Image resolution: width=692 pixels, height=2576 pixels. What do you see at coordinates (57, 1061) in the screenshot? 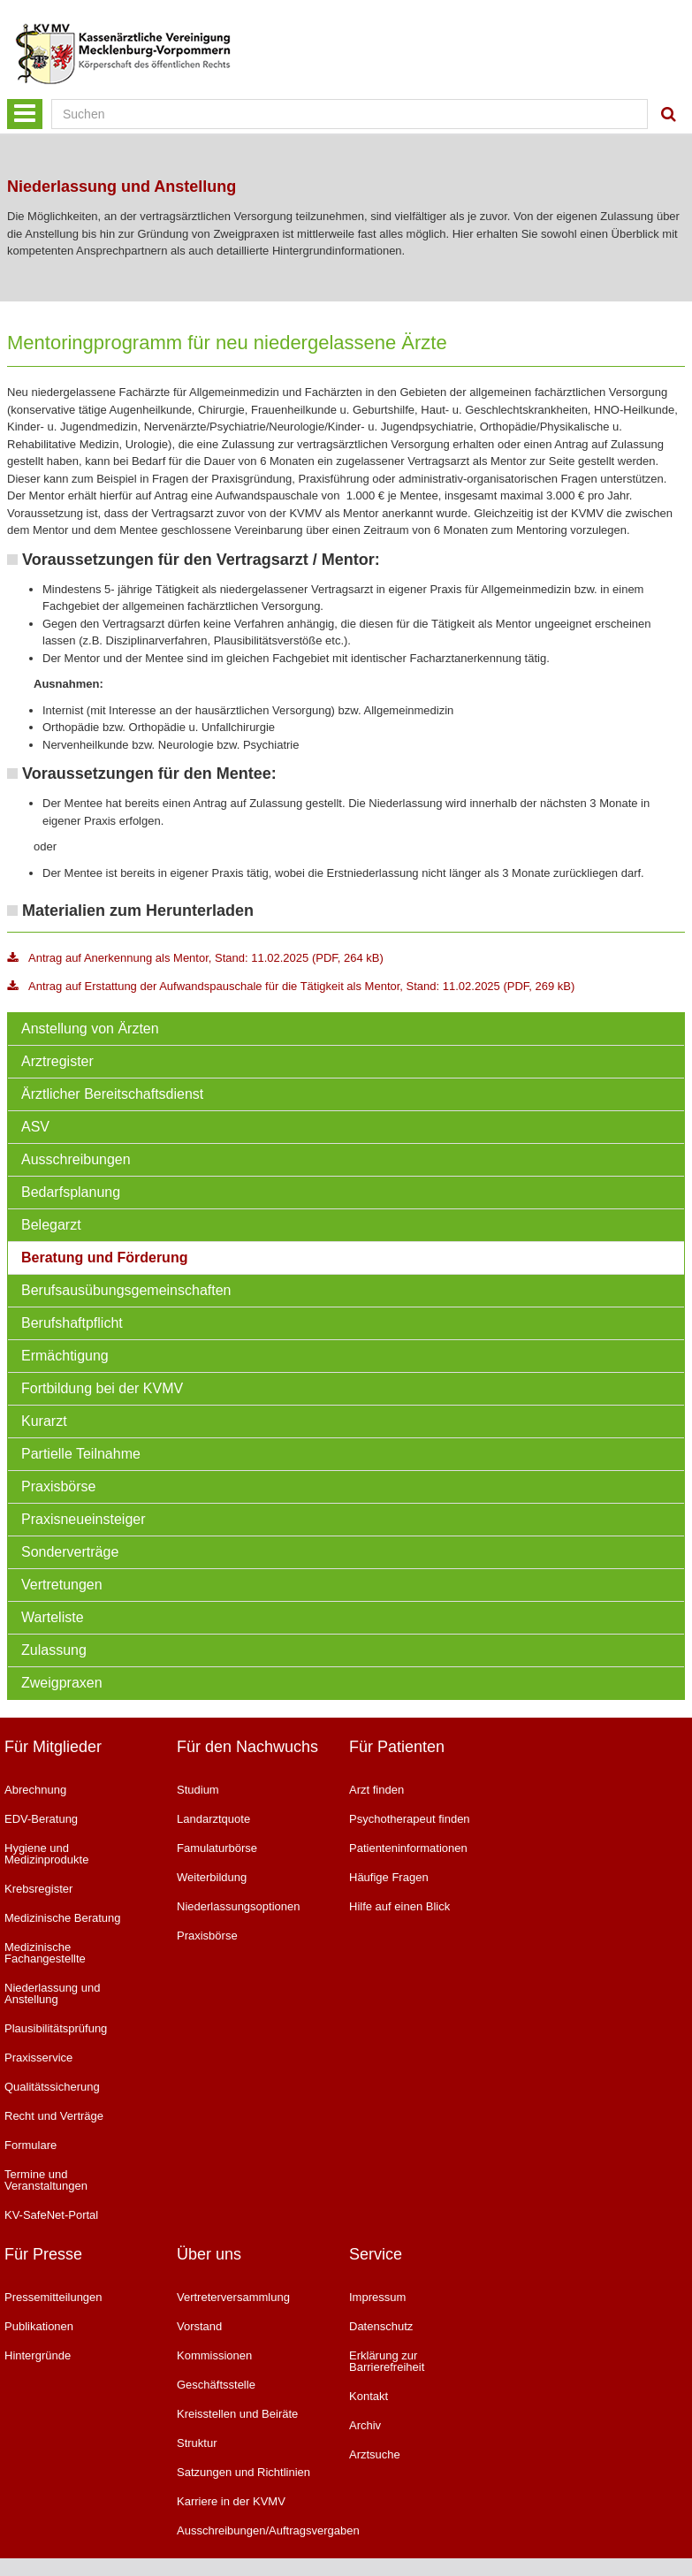
I see `Arztregister` at bounding box center [57, 1061].